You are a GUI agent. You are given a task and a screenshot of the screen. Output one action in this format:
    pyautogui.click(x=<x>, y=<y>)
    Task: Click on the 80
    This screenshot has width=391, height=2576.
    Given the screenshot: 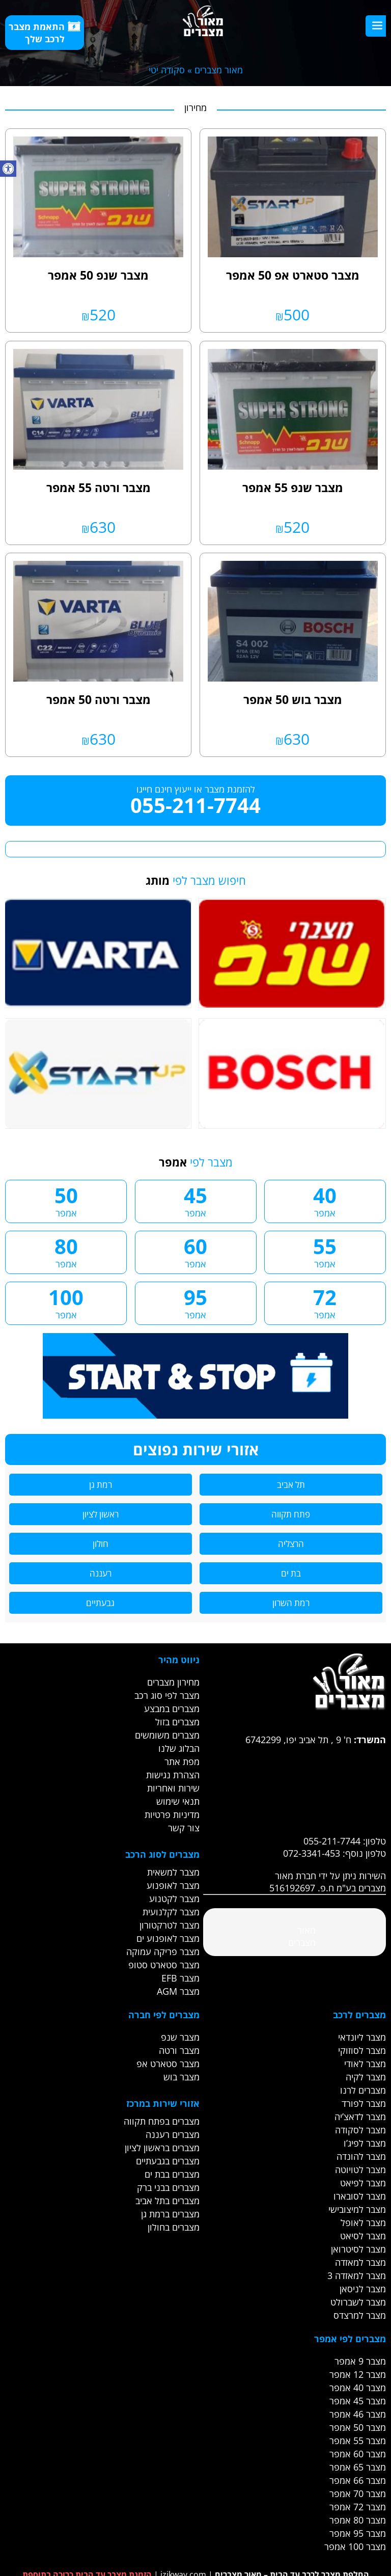 What is the action you would take?
    pyautogui.click(x=66, y=1251)
    